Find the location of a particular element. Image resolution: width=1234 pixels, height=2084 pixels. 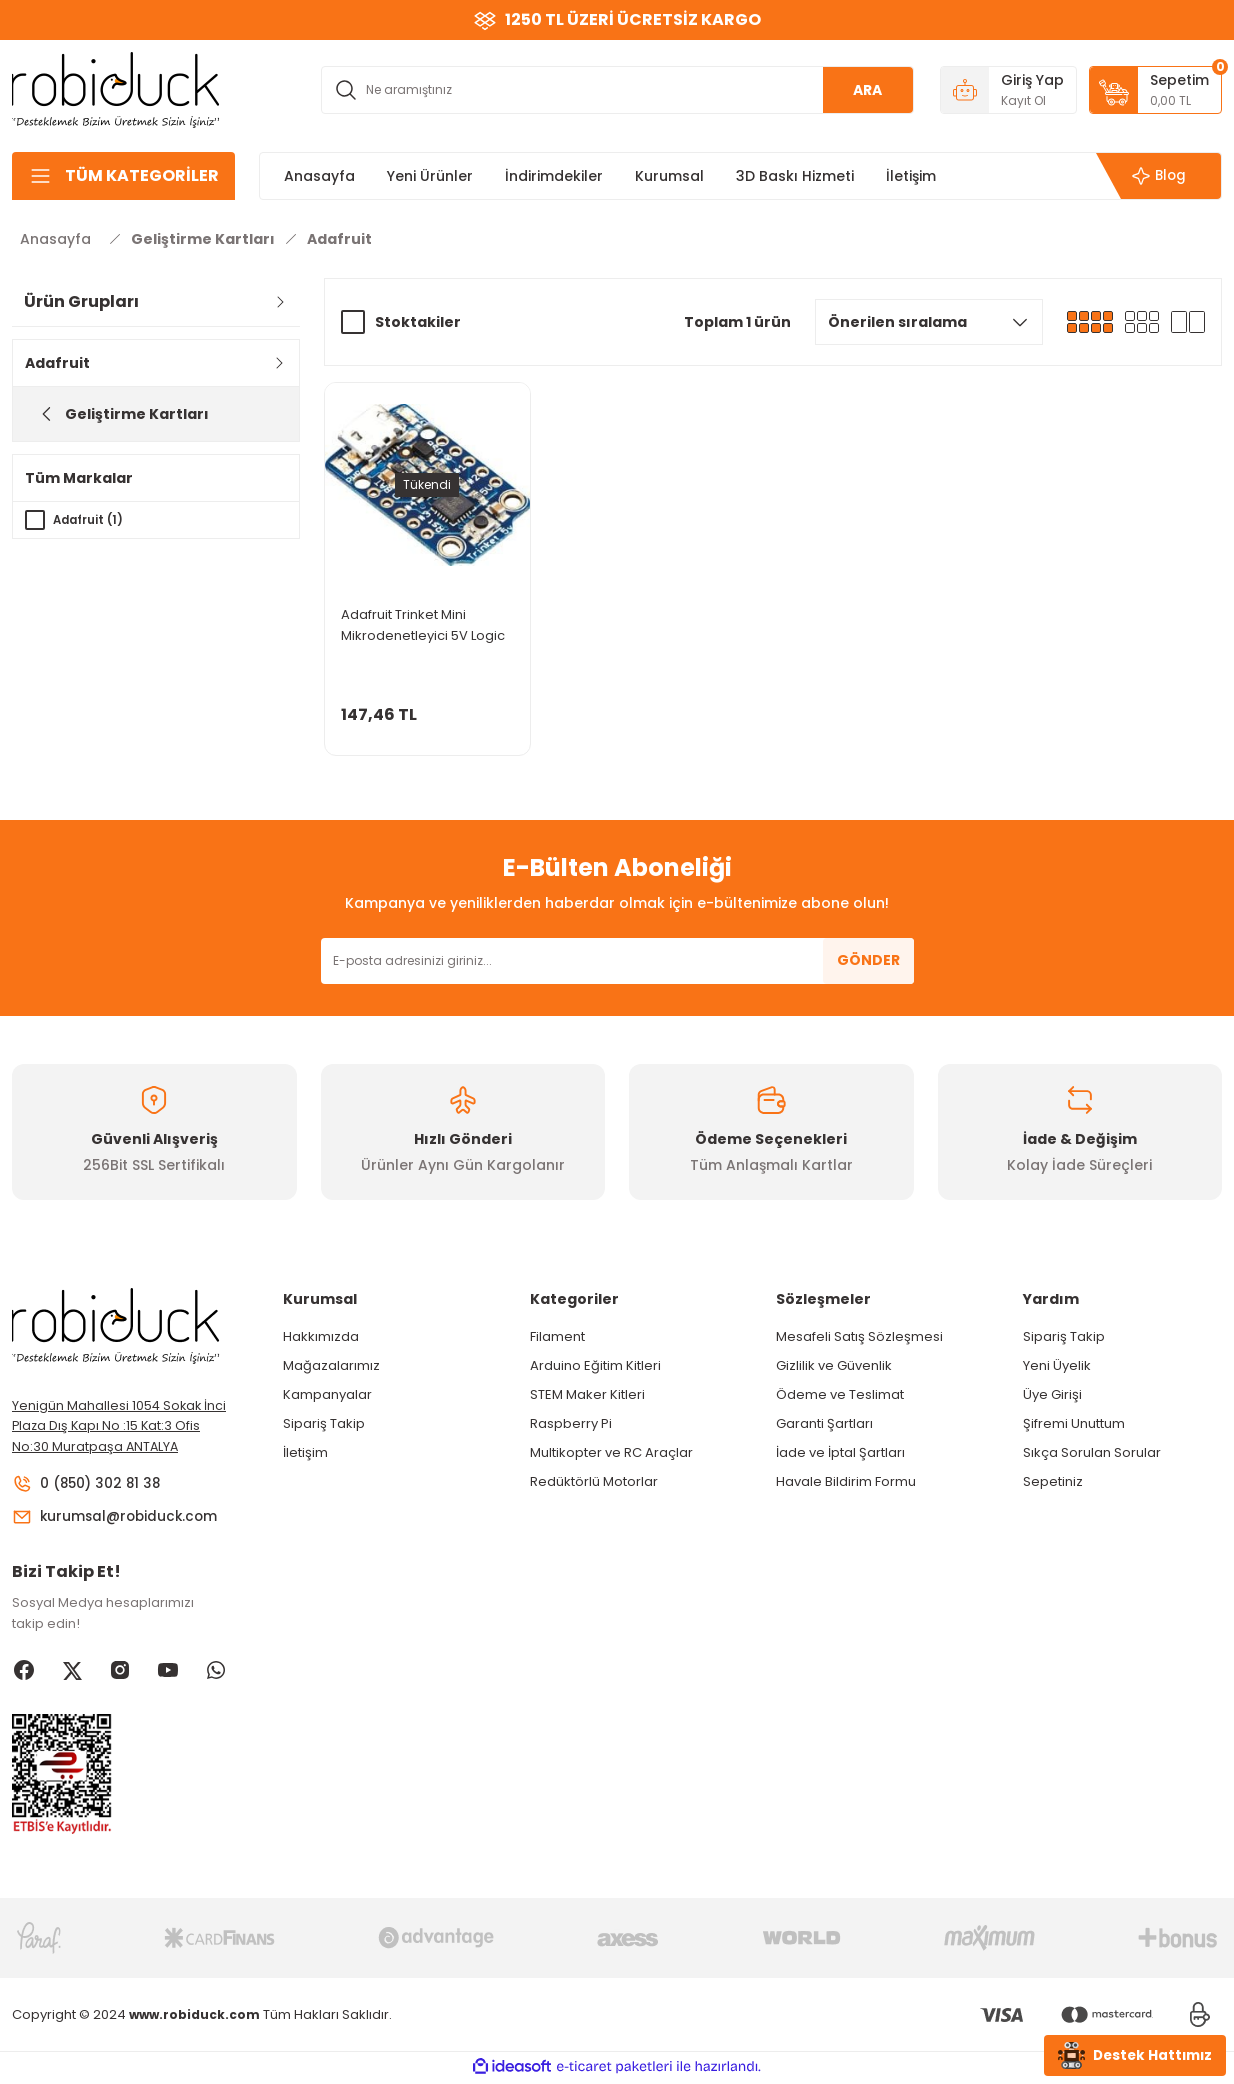

Mesafeli Satış Sözleşmesi is located at coordinates (859, 1336).